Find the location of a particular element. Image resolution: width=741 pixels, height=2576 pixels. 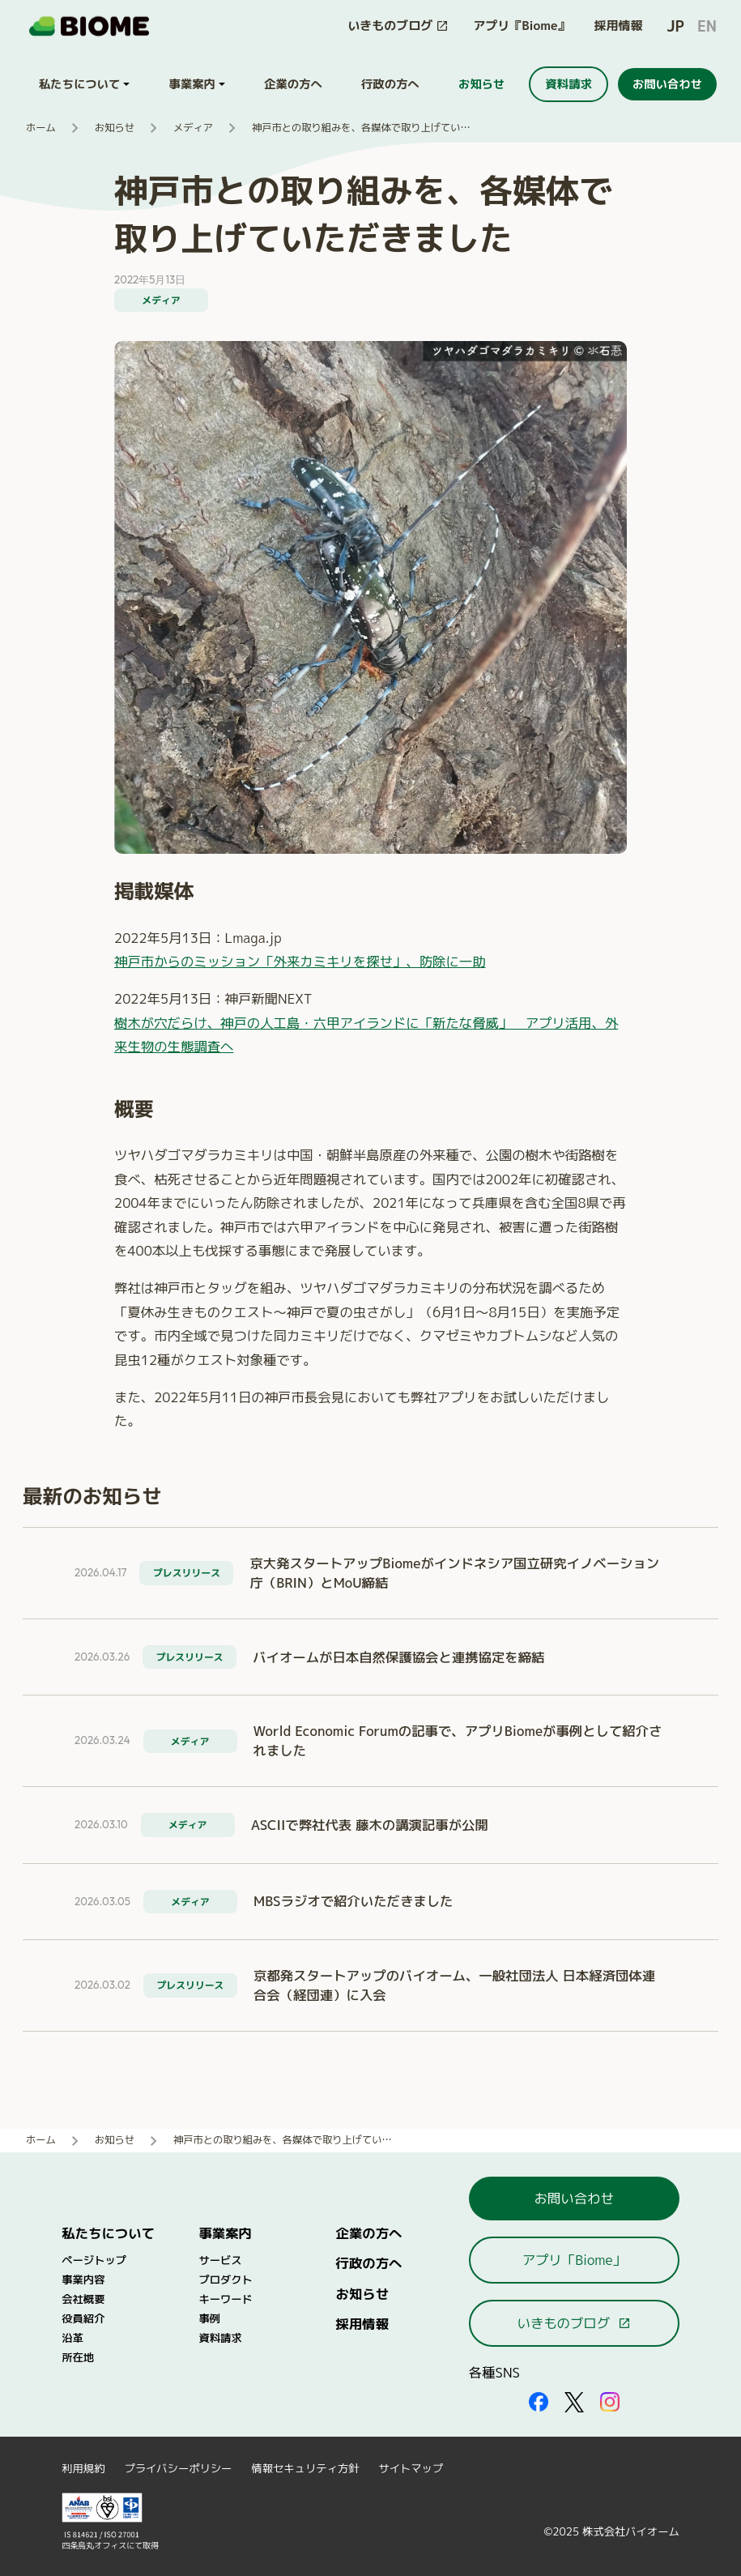

お知らせ is located at coordinates (114, 127).